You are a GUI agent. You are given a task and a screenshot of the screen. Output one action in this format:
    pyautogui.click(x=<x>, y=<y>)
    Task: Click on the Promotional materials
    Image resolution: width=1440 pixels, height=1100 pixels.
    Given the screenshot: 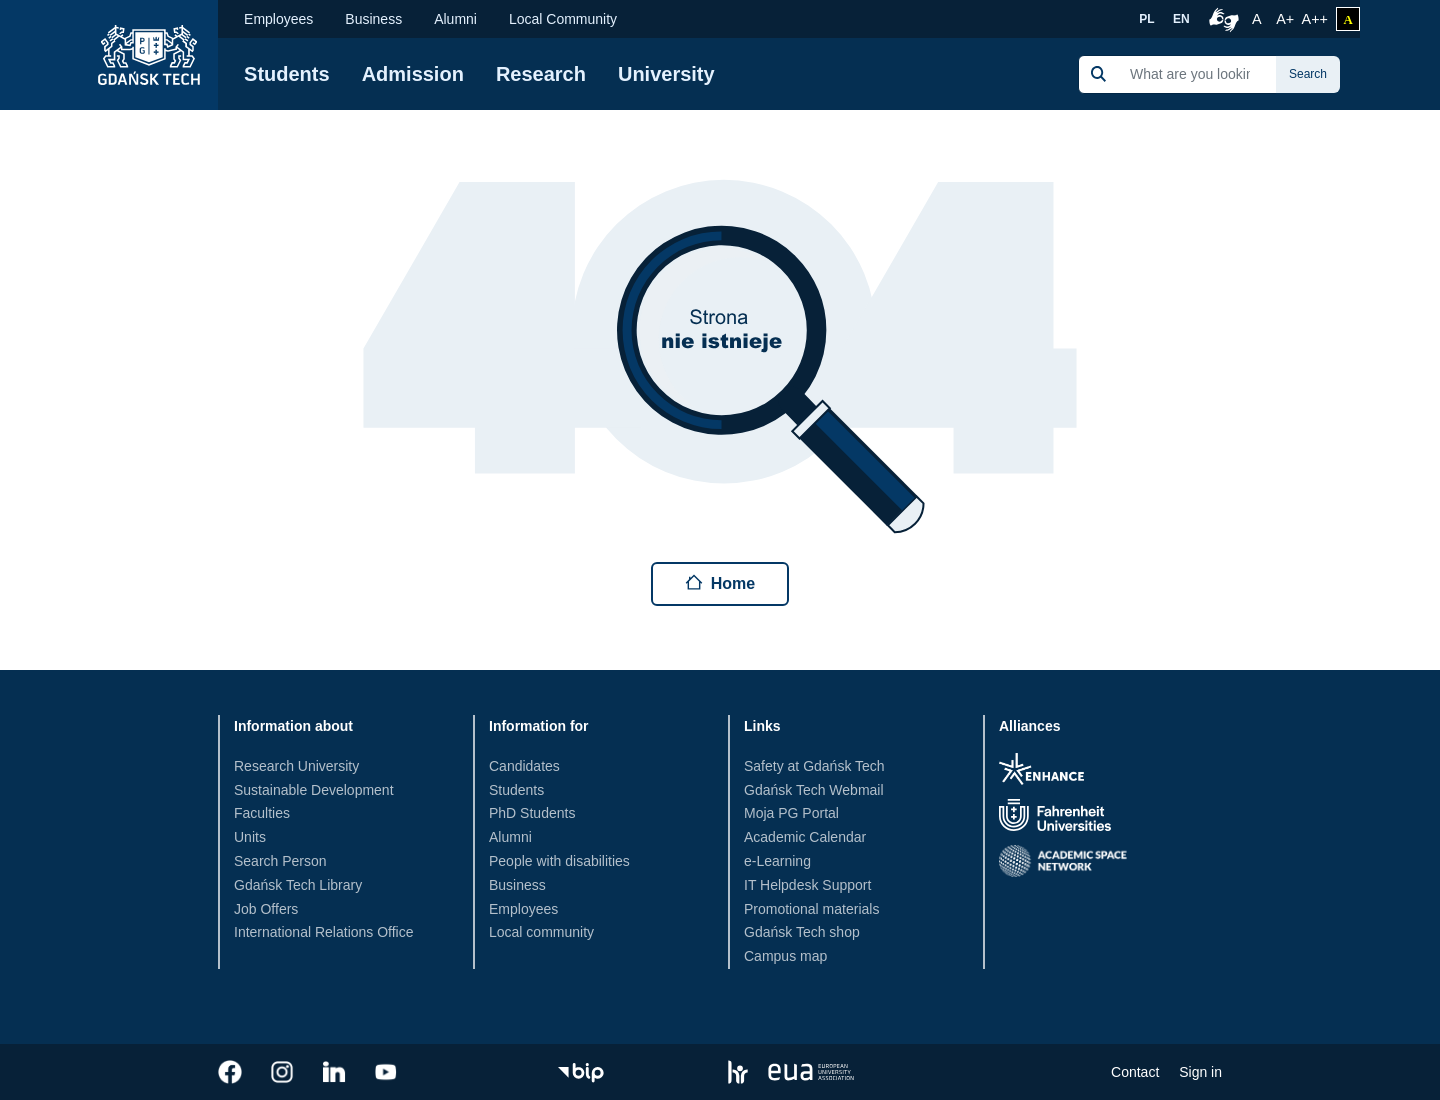 What is the action you would take?
    pyautogui.click(x=811, y=909)
    